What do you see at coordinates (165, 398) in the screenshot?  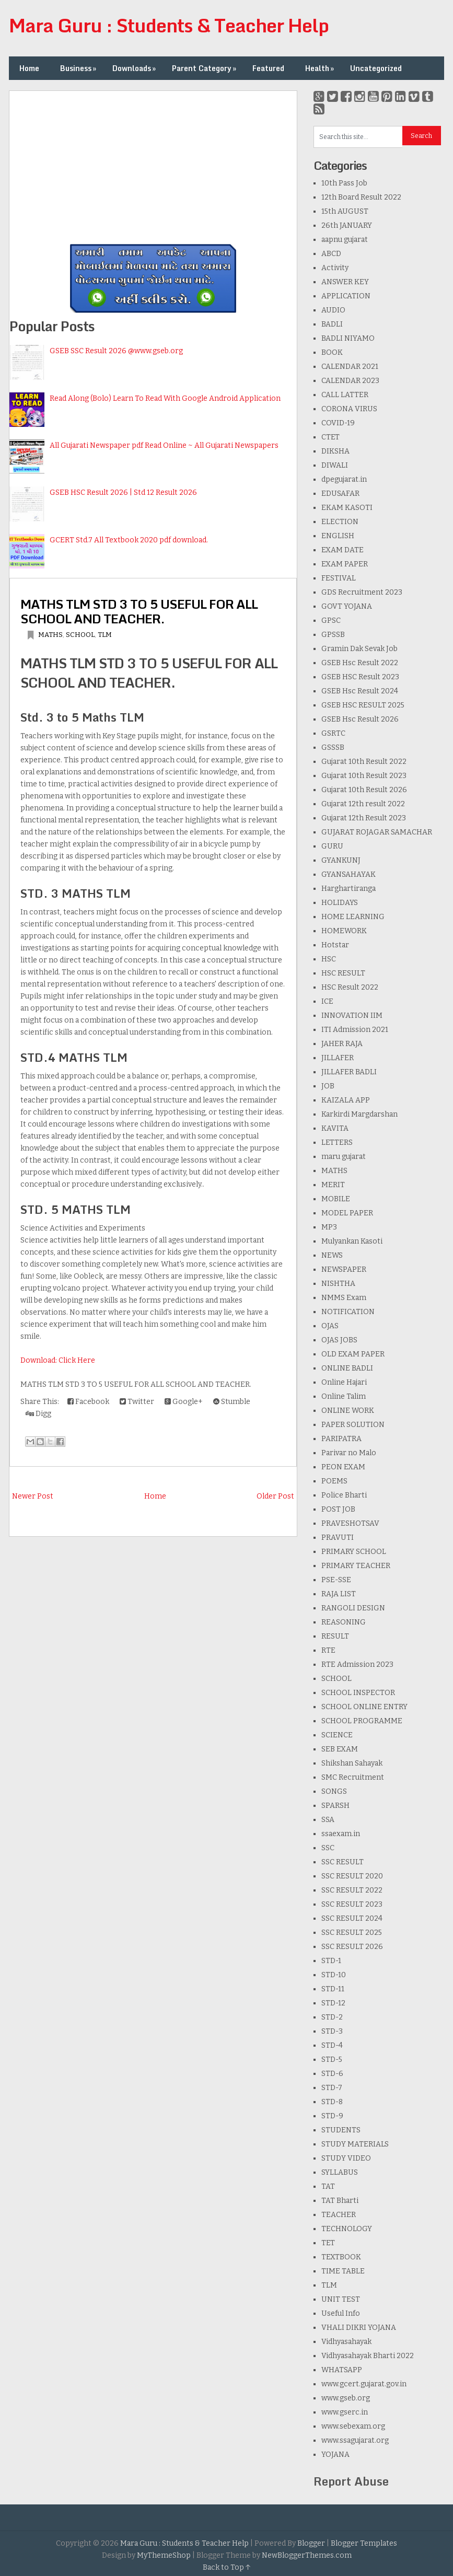 I see `Read Along (Bolo) Learn To Read With Google Android Application` at bounding box center [165, 398].